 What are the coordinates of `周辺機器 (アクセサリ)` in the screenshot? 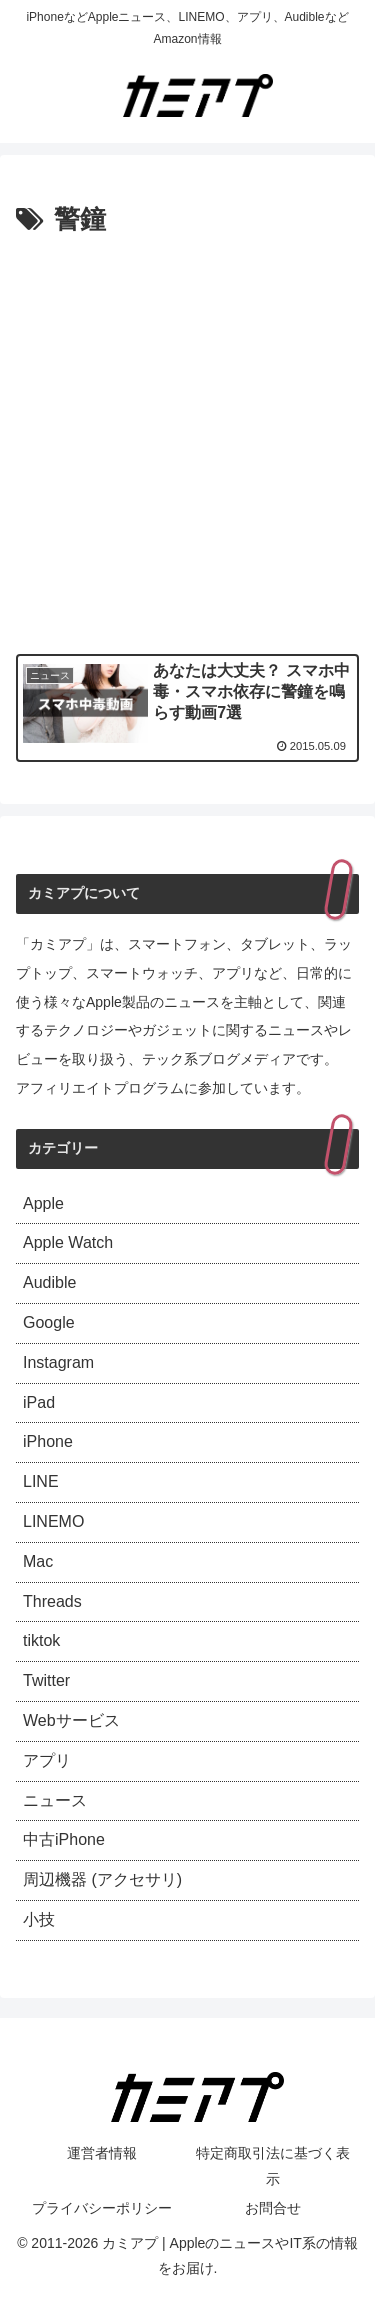 It's located at (102, 1879).